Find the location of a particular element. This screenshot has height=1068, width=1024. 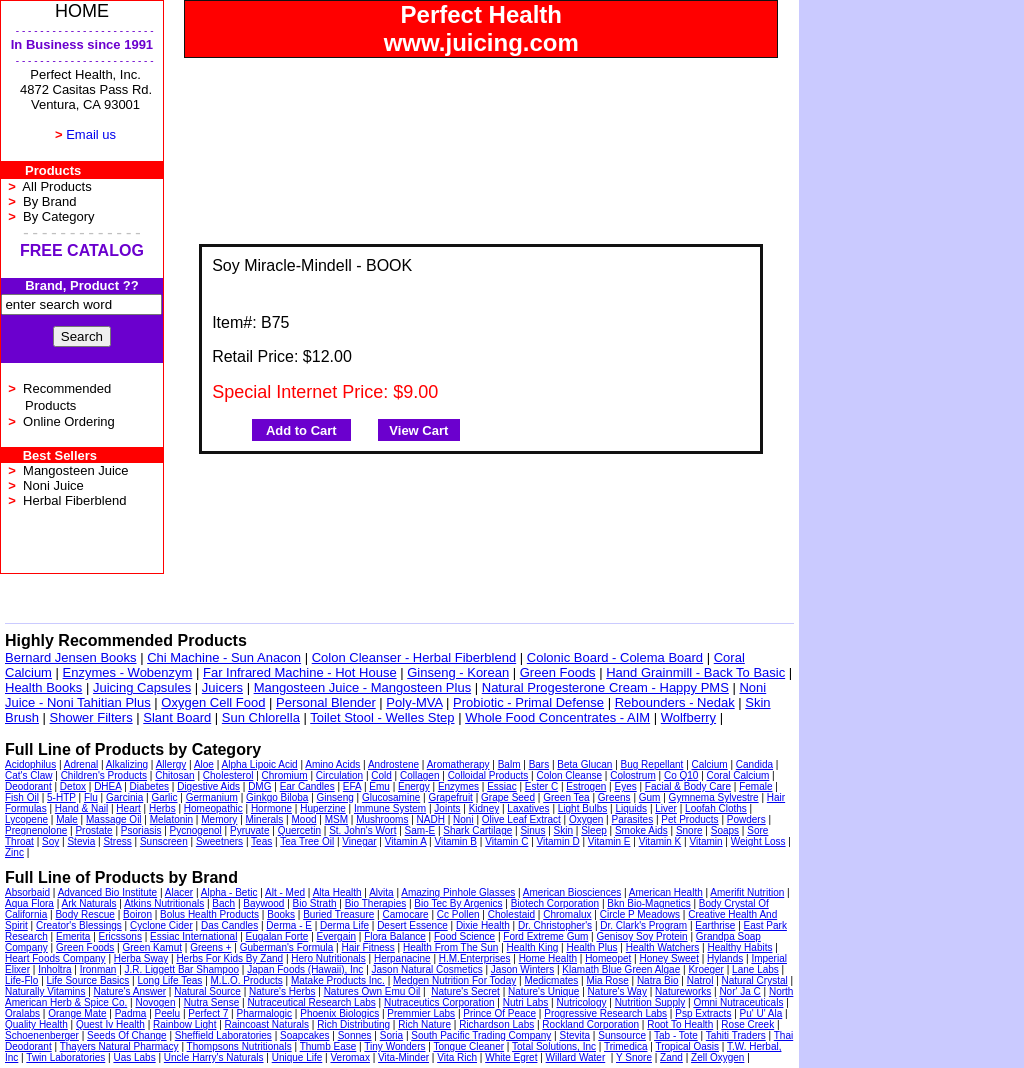

Uncle Harry's Naturals is located at coordinates (214, 1057).